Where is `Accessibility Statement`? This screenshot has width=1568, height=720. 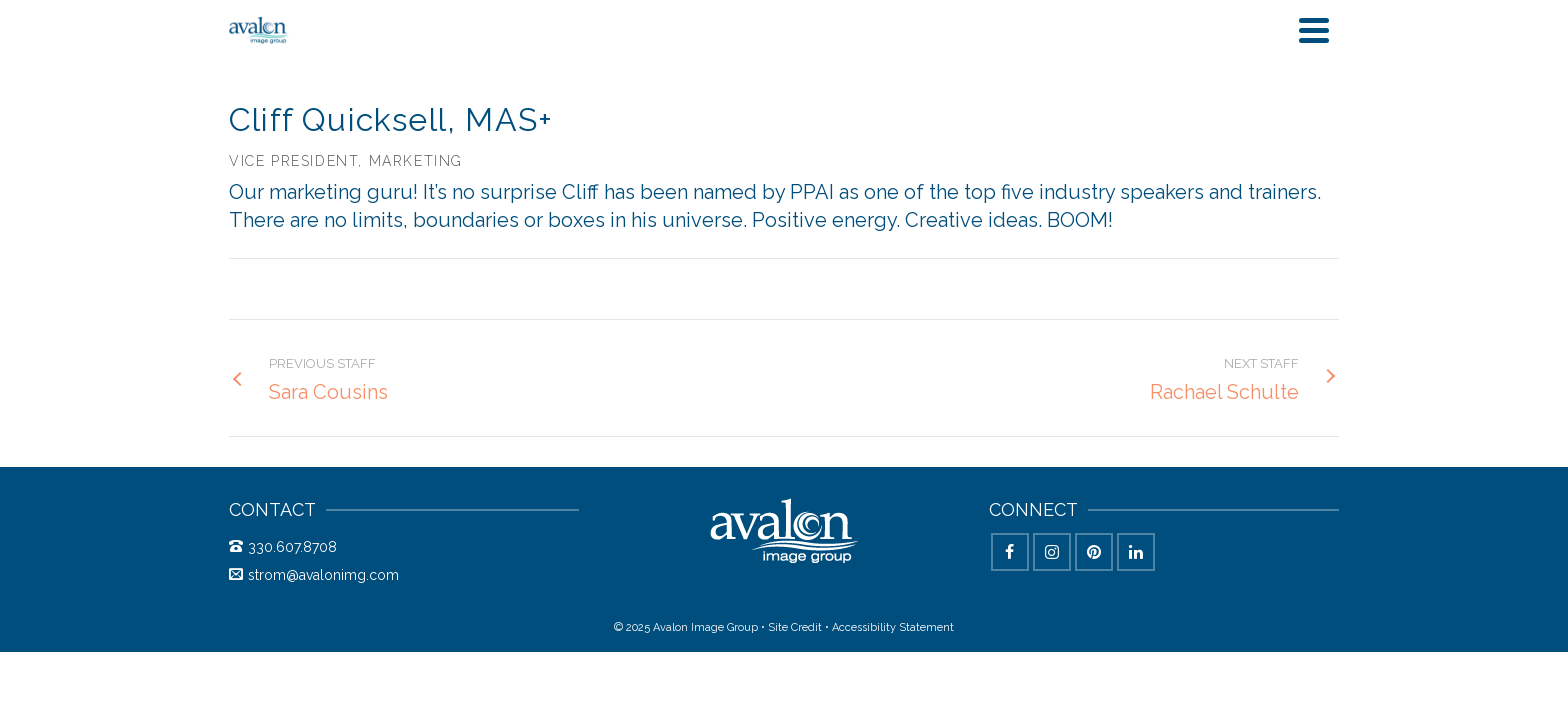
Accessibility Statement is located at coordinates (893, 647).